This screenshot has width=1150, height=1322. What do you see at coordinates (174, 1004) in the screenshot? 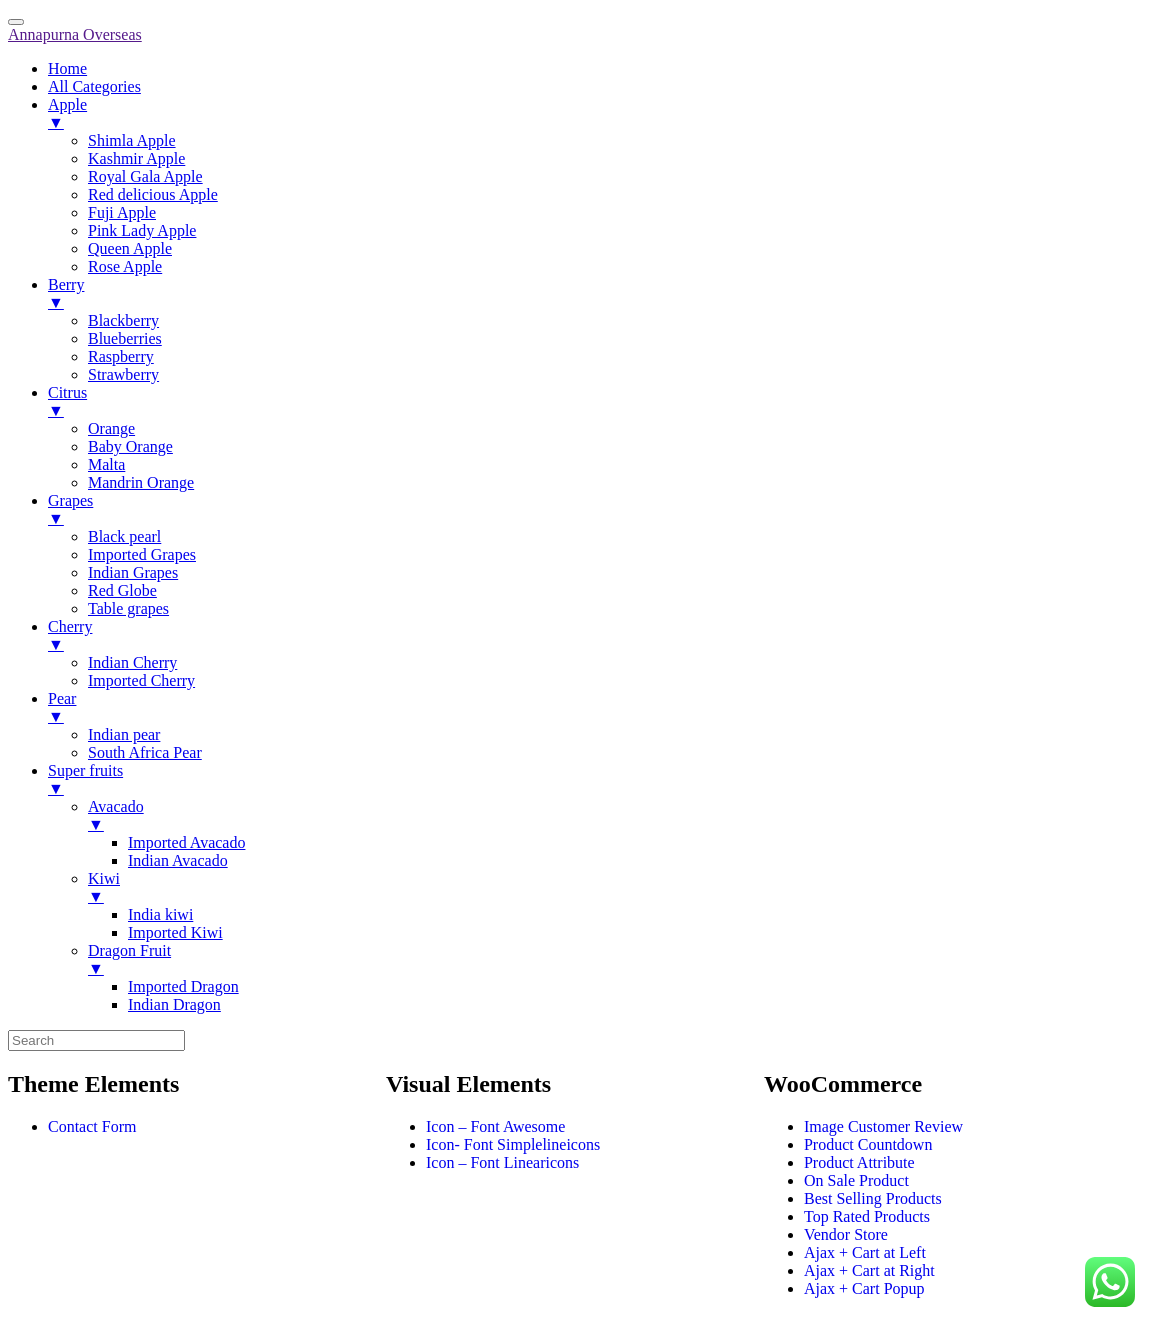
I see `Indian Dragon [menuitem]` at bounding box center [174, 1004].